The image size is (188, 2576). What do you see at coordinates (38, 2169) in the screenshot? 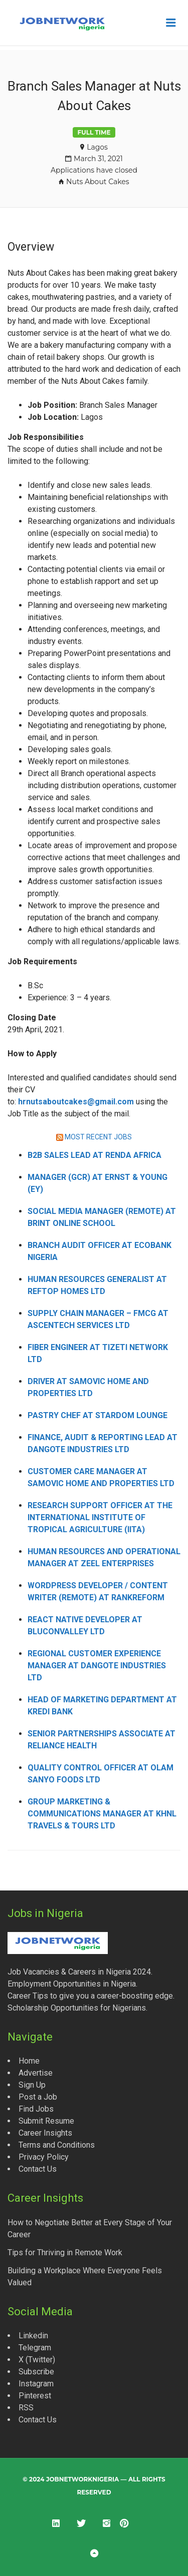
I see `Contact Us` at bounding box center [38, 2169].